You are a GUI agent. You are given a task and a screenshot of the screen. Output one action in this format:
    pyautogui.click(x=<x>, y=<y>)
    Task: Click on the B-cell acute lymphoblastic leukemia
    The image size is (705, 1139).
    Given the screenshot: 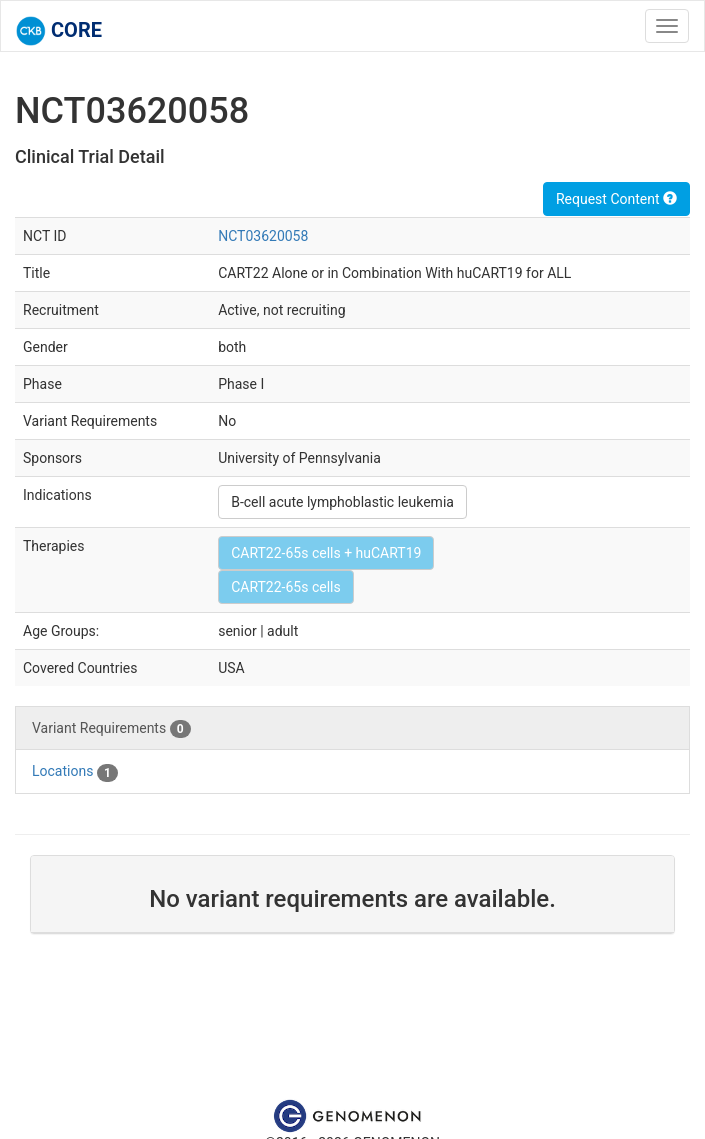 What is the action you would take?
    pyautogui.click(x=342, y=502)
    